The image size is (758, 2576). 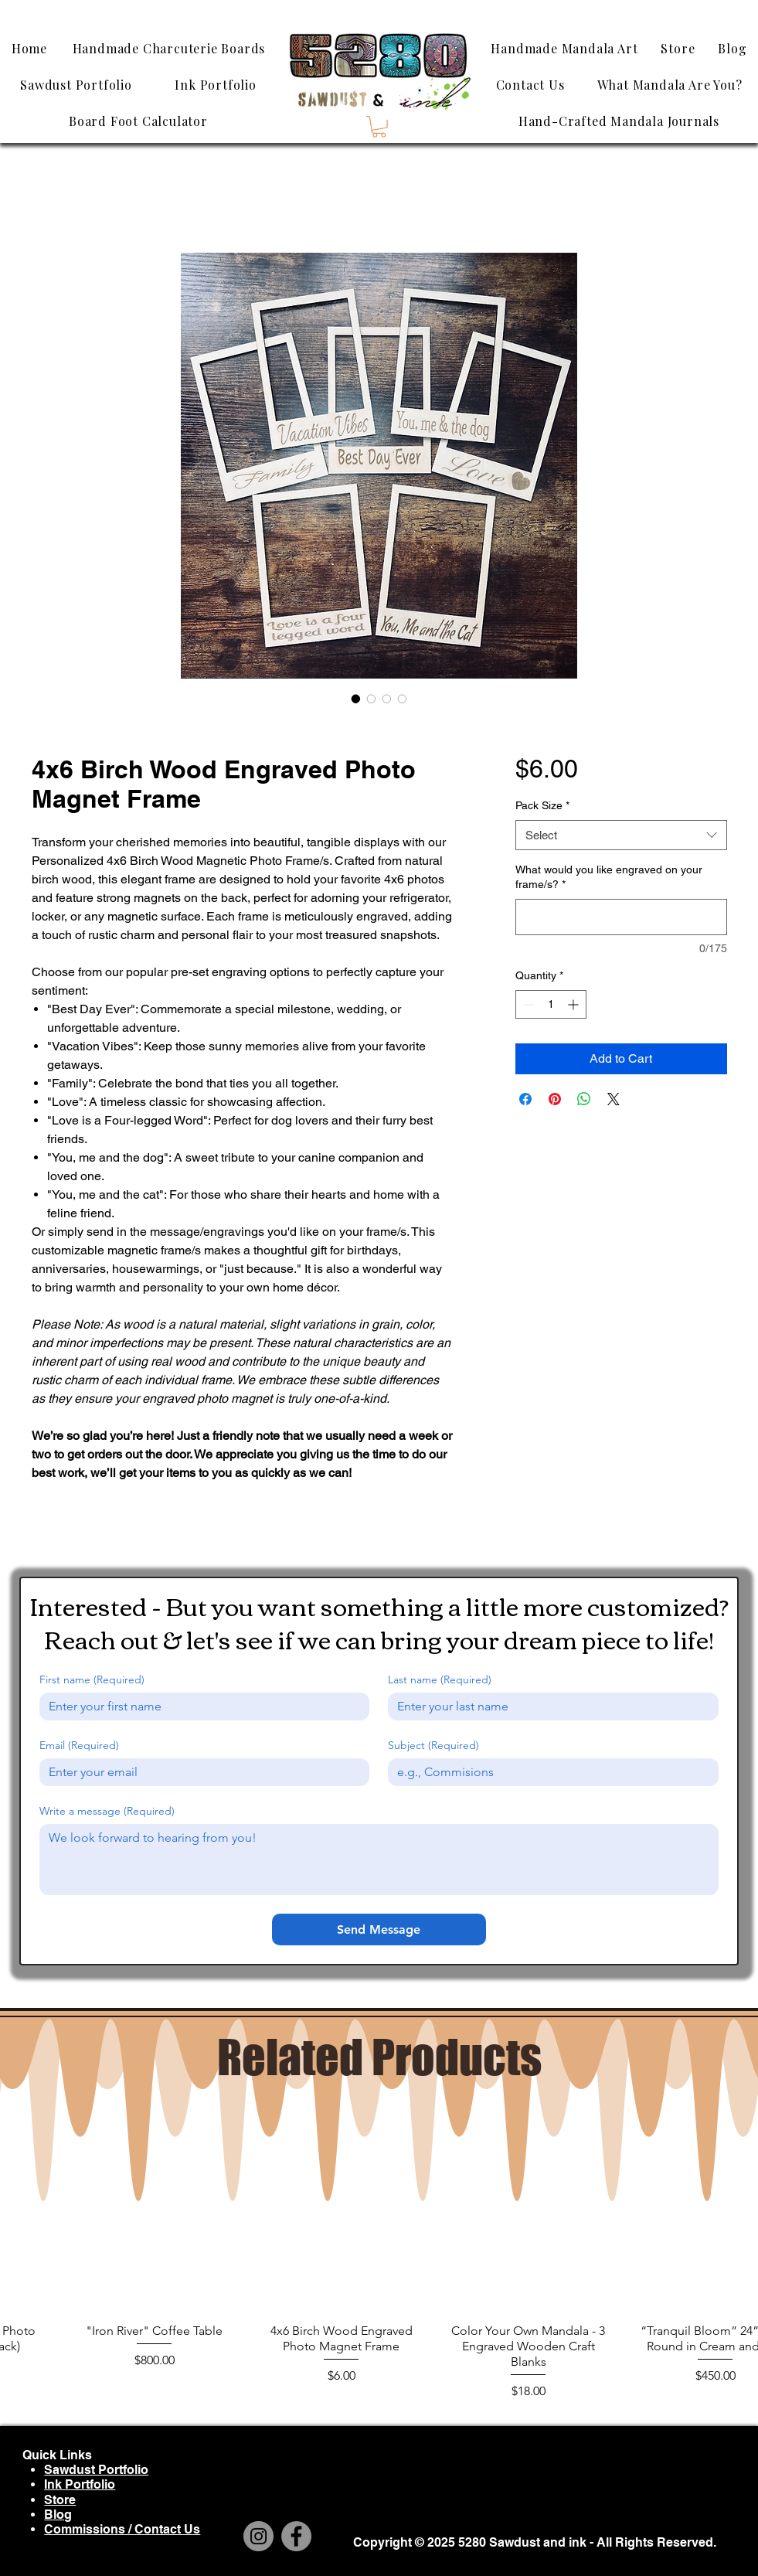 What do you see at coordinates (379, 127) in the screenshot?
I see `[button]` at bounding box center [379, 127].